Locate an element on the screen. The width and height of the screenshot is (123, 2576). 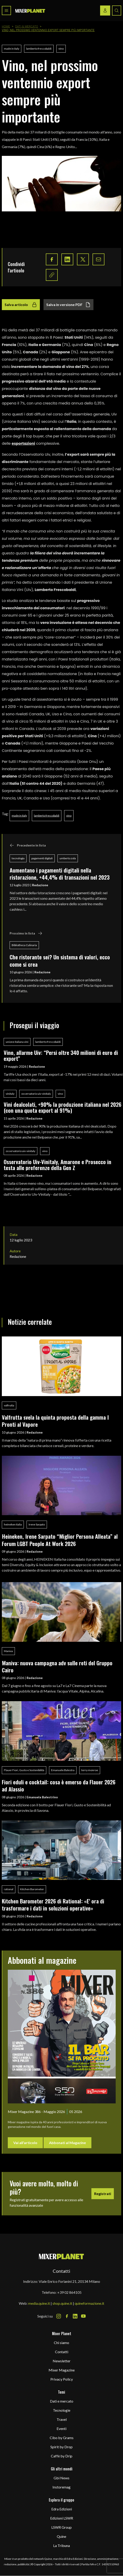
media.quine.it is located at coordinates (39, 2303).